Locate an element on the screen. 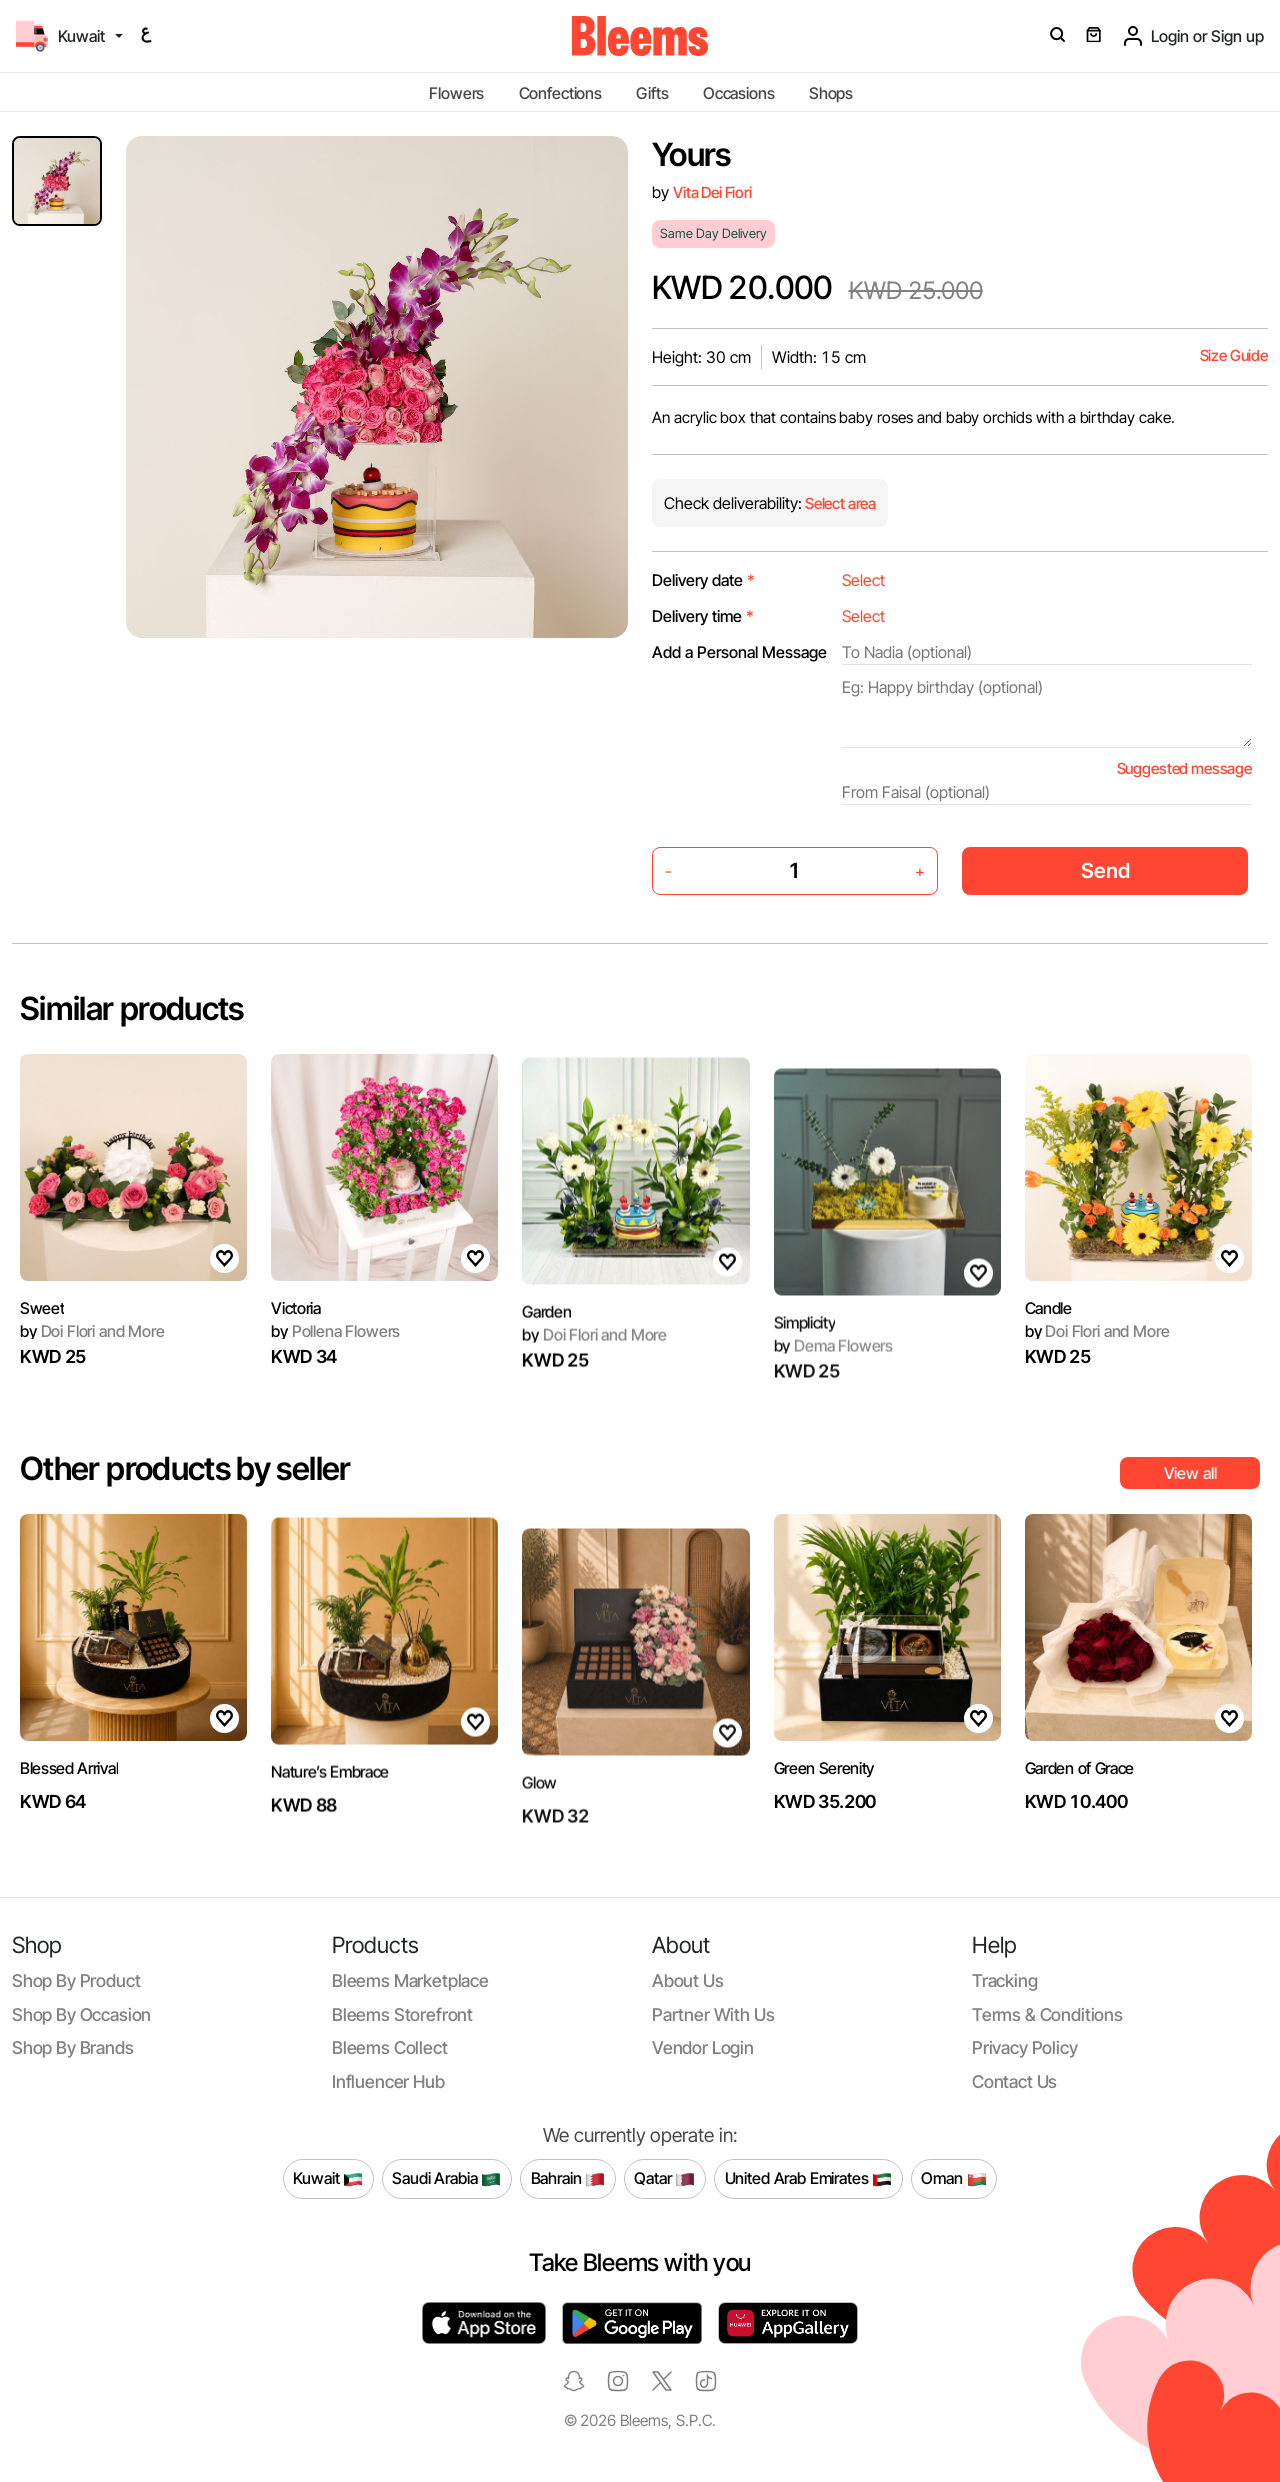  Doi Flori and More is located at coordinates (92, 1358).